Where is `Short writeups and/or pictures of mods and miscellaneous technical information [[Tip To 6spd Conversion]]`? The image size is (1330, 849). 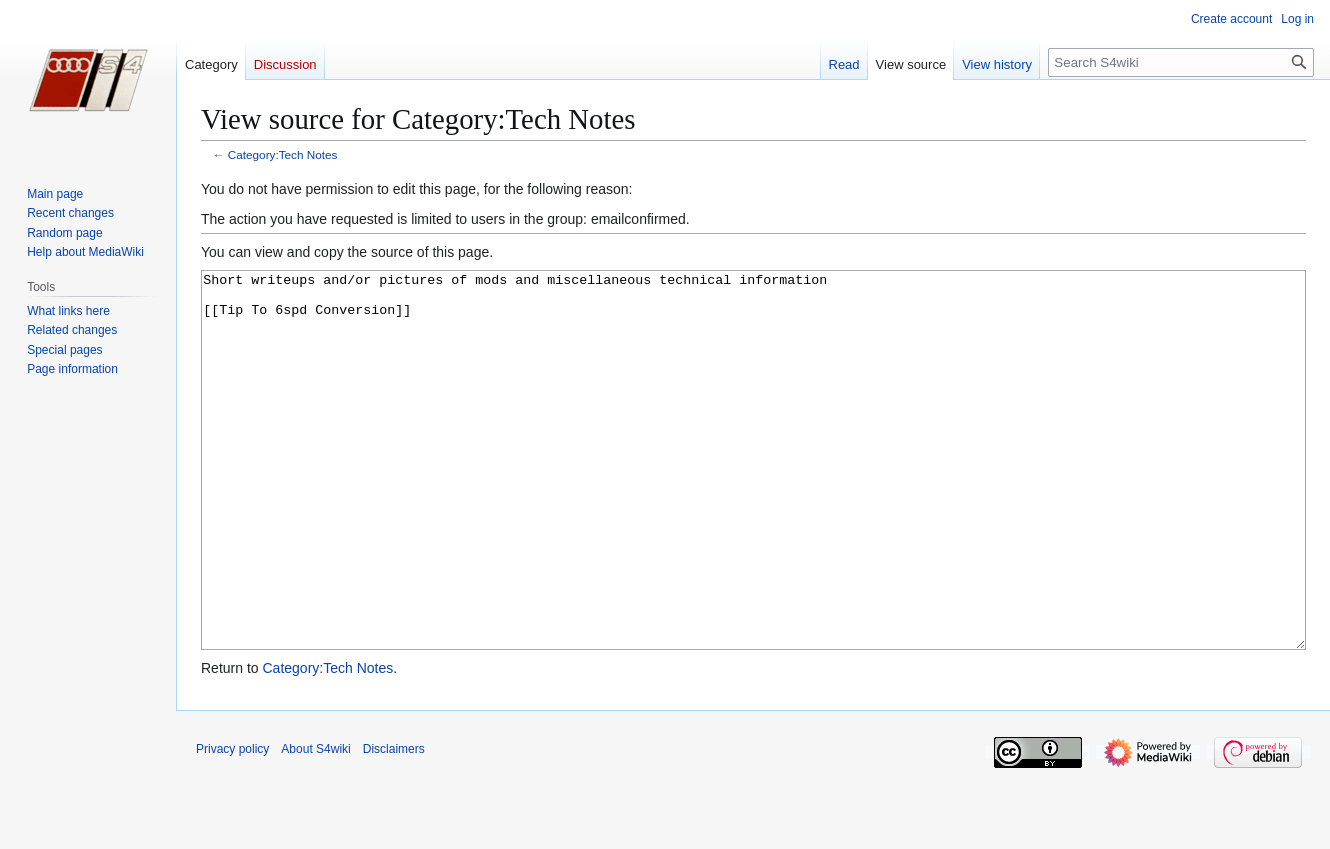 Short writeups and/or pictures of mods and miscellaneous technical information [[Tip To 6spd Conversion]] is located at coordinates (753, 497).